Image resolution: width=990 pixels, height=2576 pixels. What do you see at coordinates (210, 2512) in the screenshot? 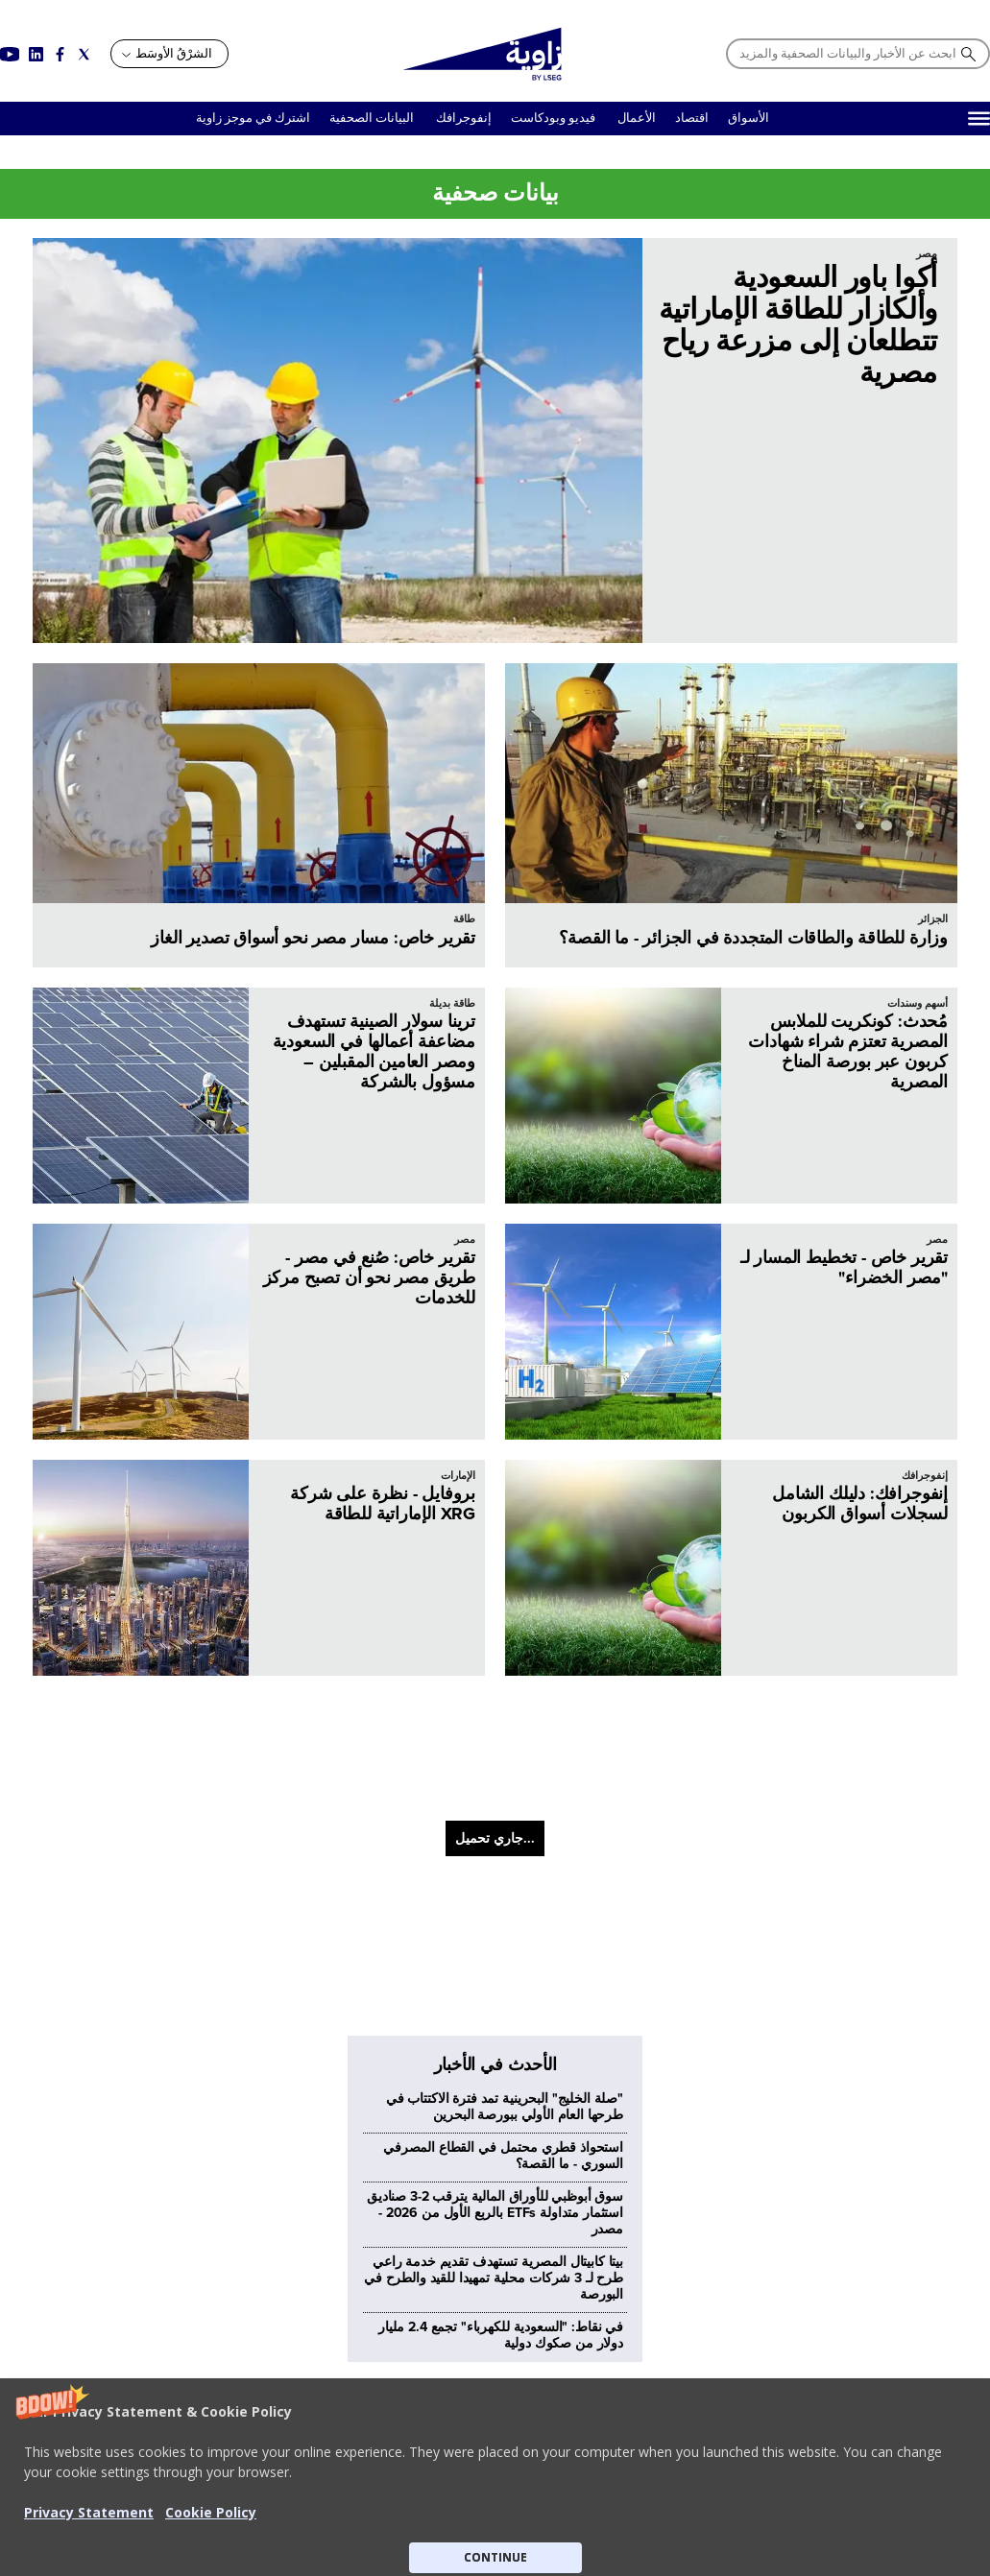
I see `Cookie Policy` at bounding box center [210, 2512].